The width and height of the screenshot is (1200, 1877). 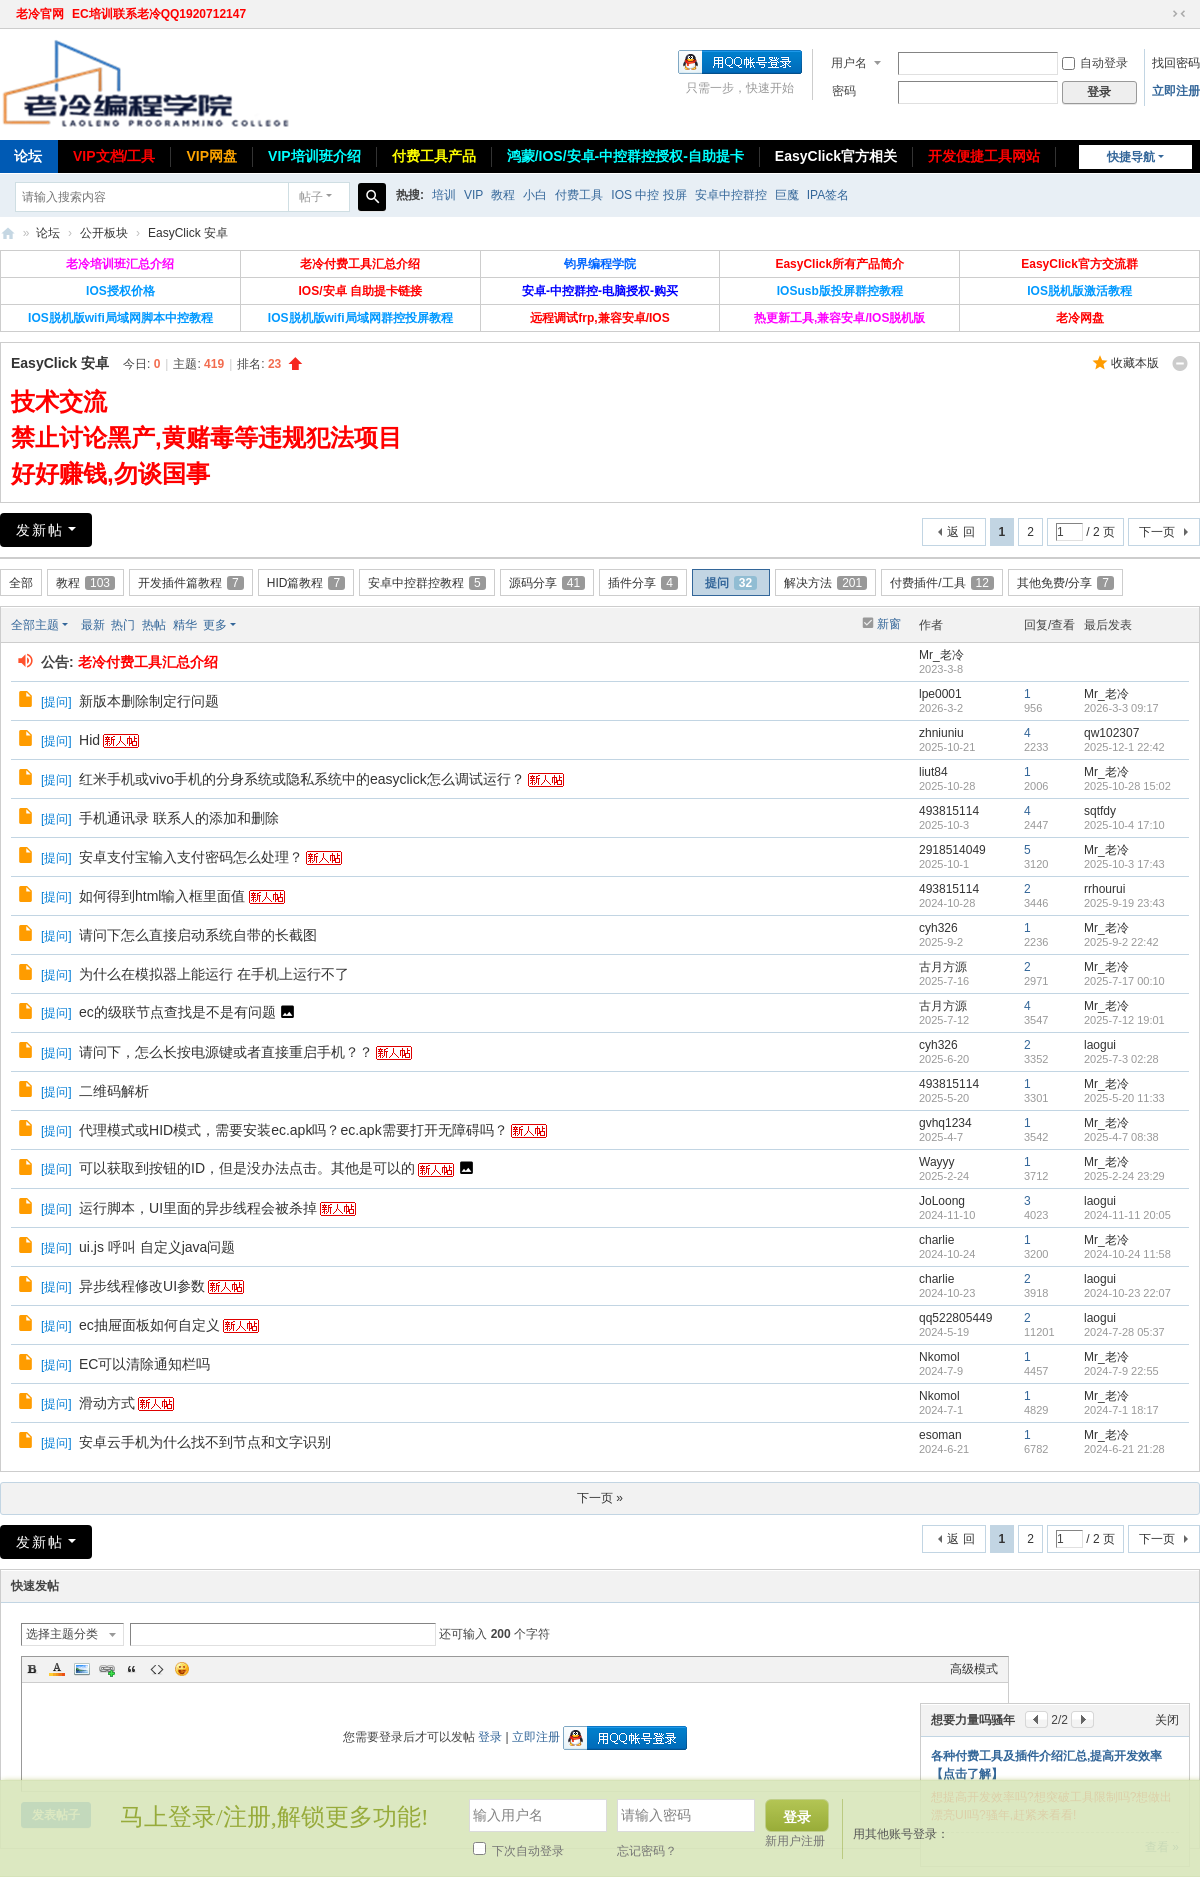 What do you see at coordinates (1135, 363) in the screenshot?
I see `收藏本版` at bounding box center [1135, 363].